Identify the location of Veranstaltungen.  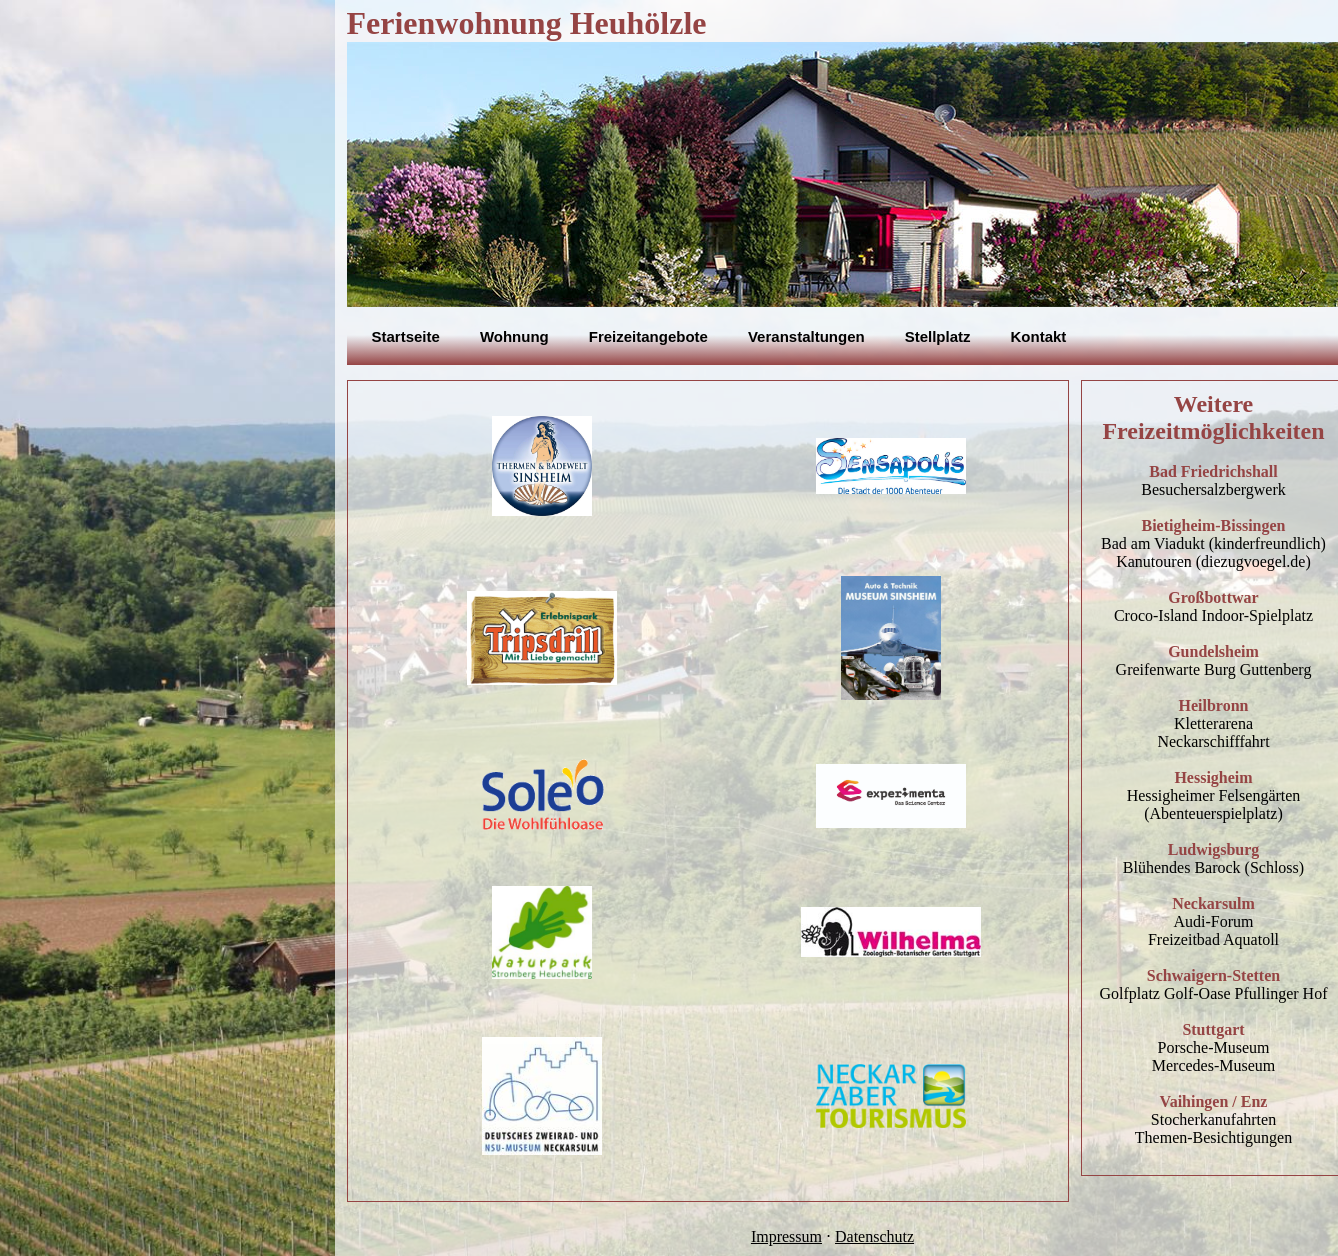
(806, 336).